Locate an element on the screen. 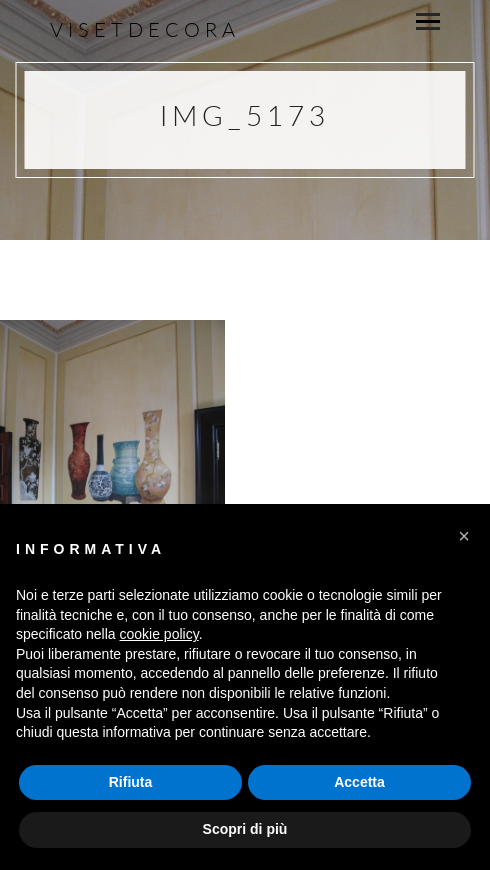  Accetta [button] is located at coordinates (359, 782).